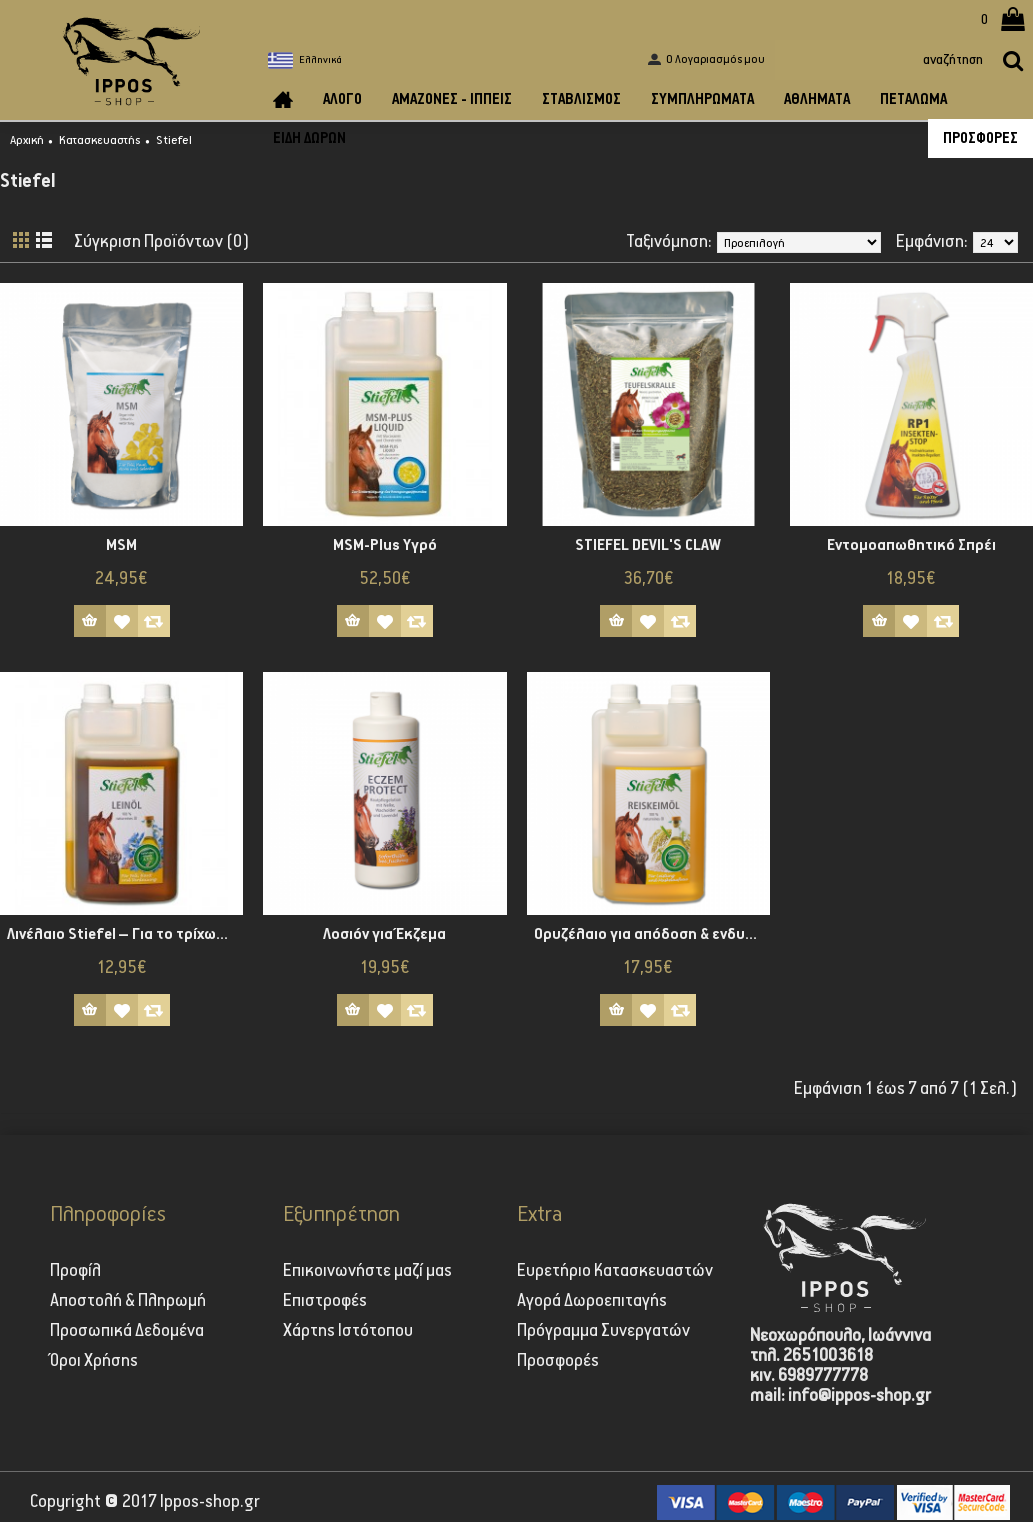  I want to click on Επιστροφές, so click(325, 1301).